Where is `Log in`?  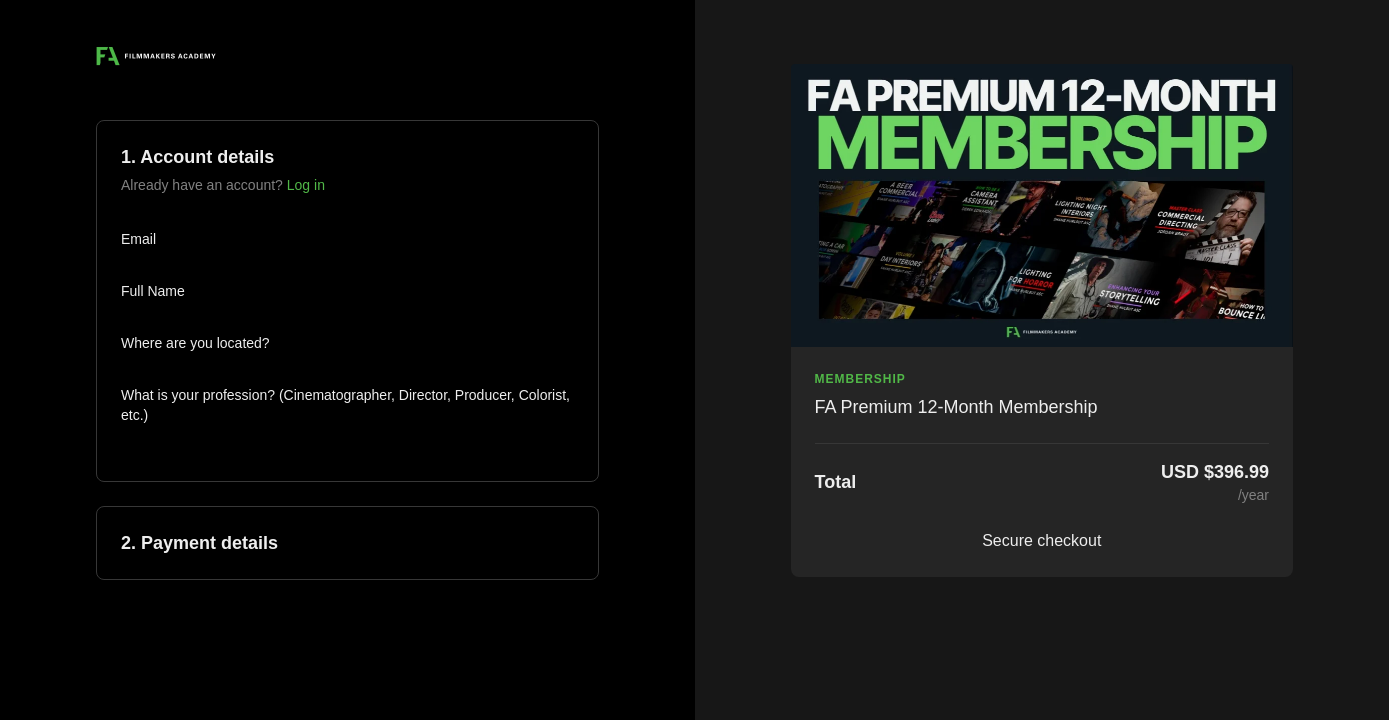 Log in is located at coordinates (306, 185).